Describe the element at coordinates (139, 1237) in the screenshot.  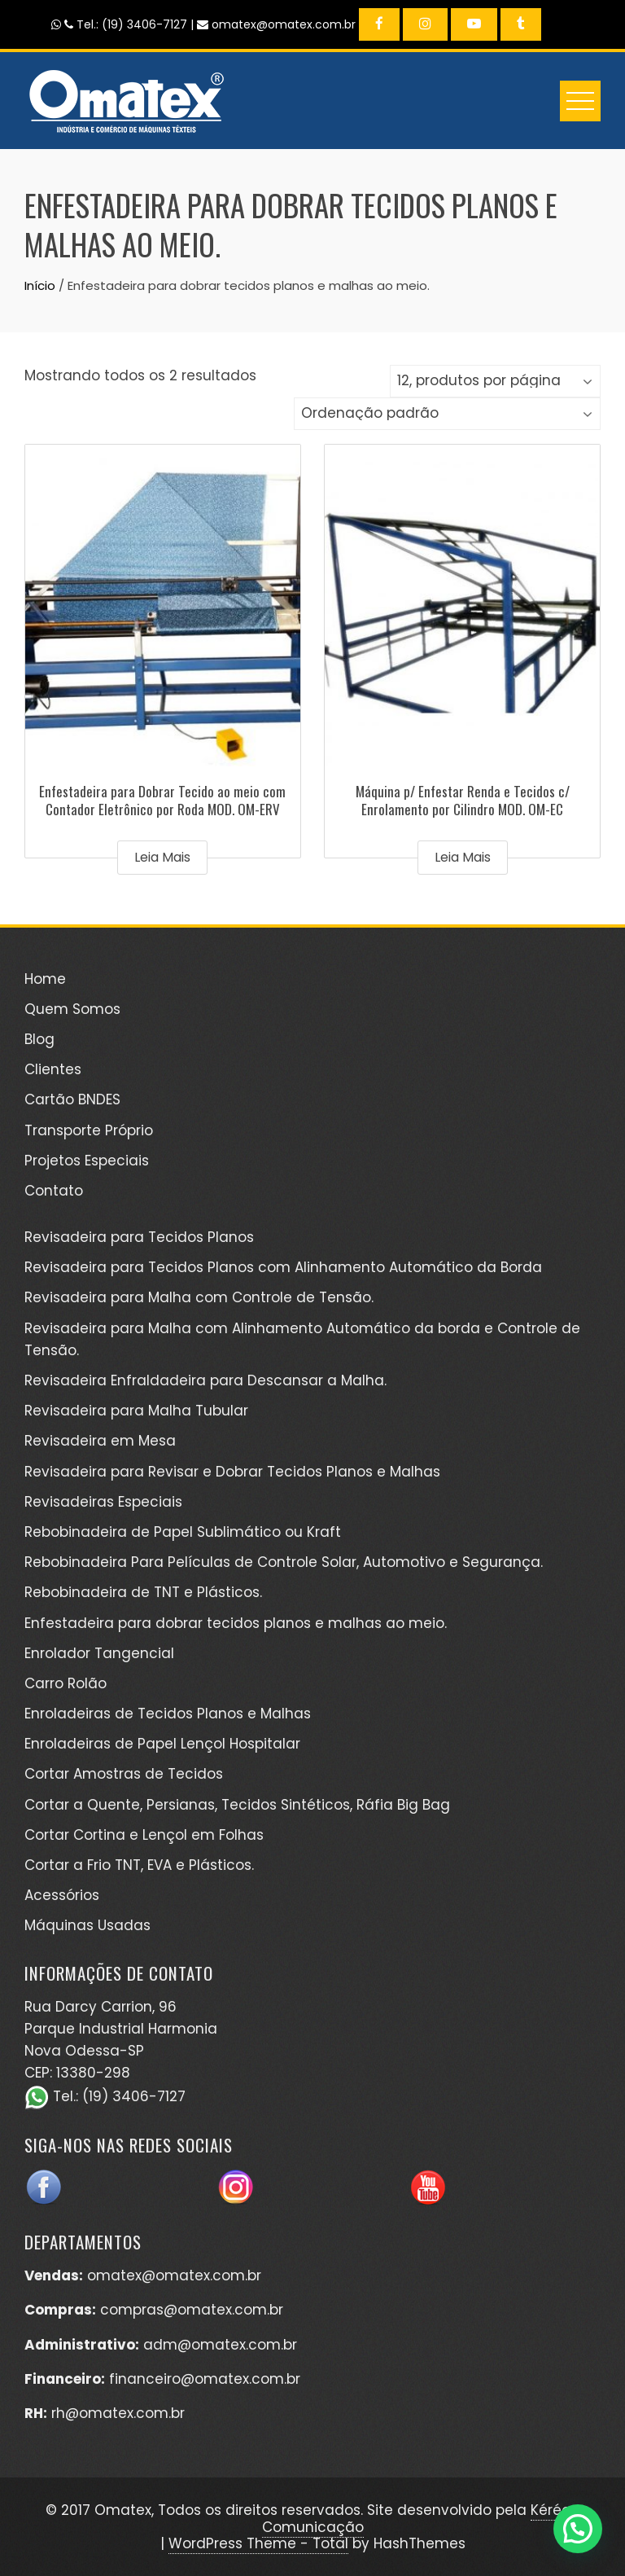
I see `Revisadeira para Tecidos Planos` at that location.